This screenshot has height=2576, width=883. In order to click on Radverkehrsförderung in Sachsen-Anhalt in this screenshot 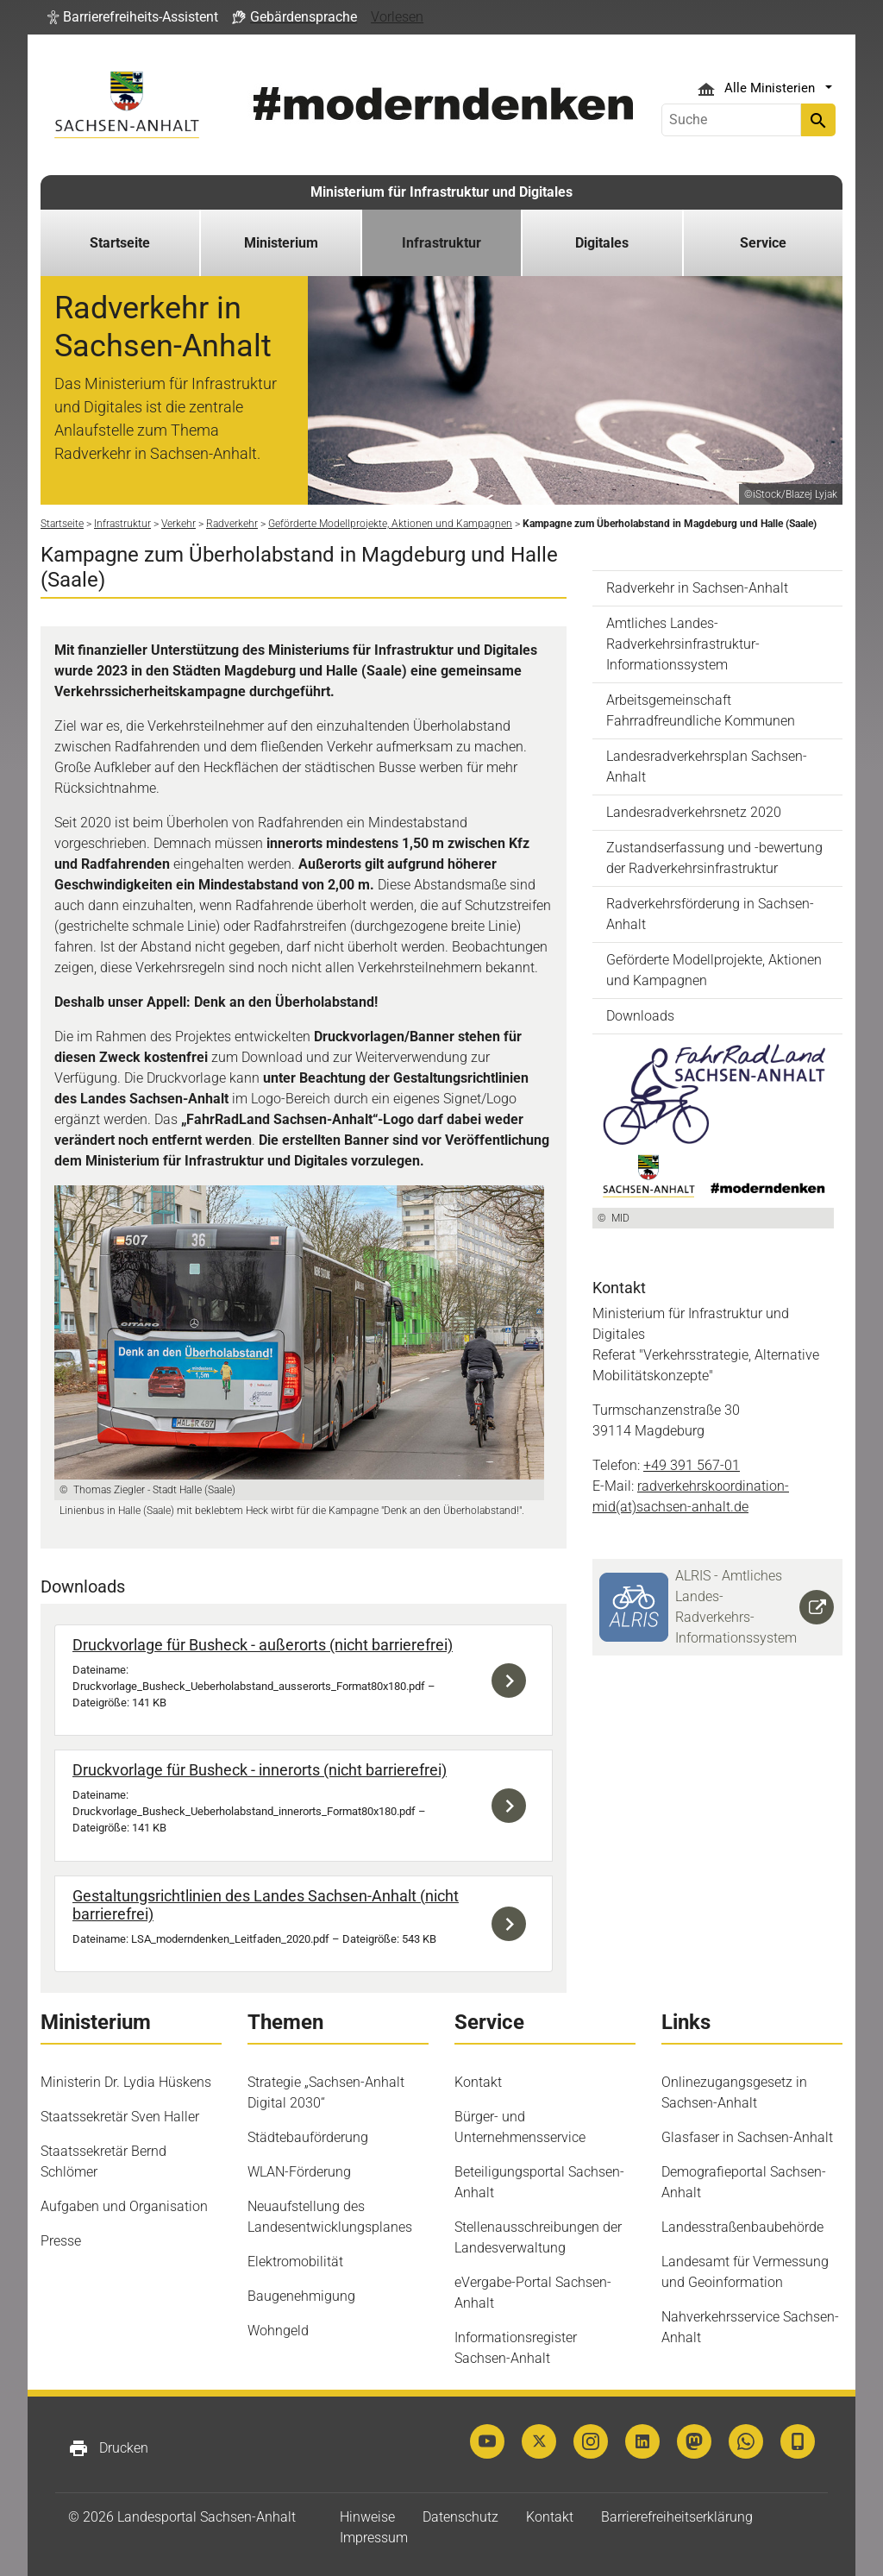, I will do `click(710, 914)`.